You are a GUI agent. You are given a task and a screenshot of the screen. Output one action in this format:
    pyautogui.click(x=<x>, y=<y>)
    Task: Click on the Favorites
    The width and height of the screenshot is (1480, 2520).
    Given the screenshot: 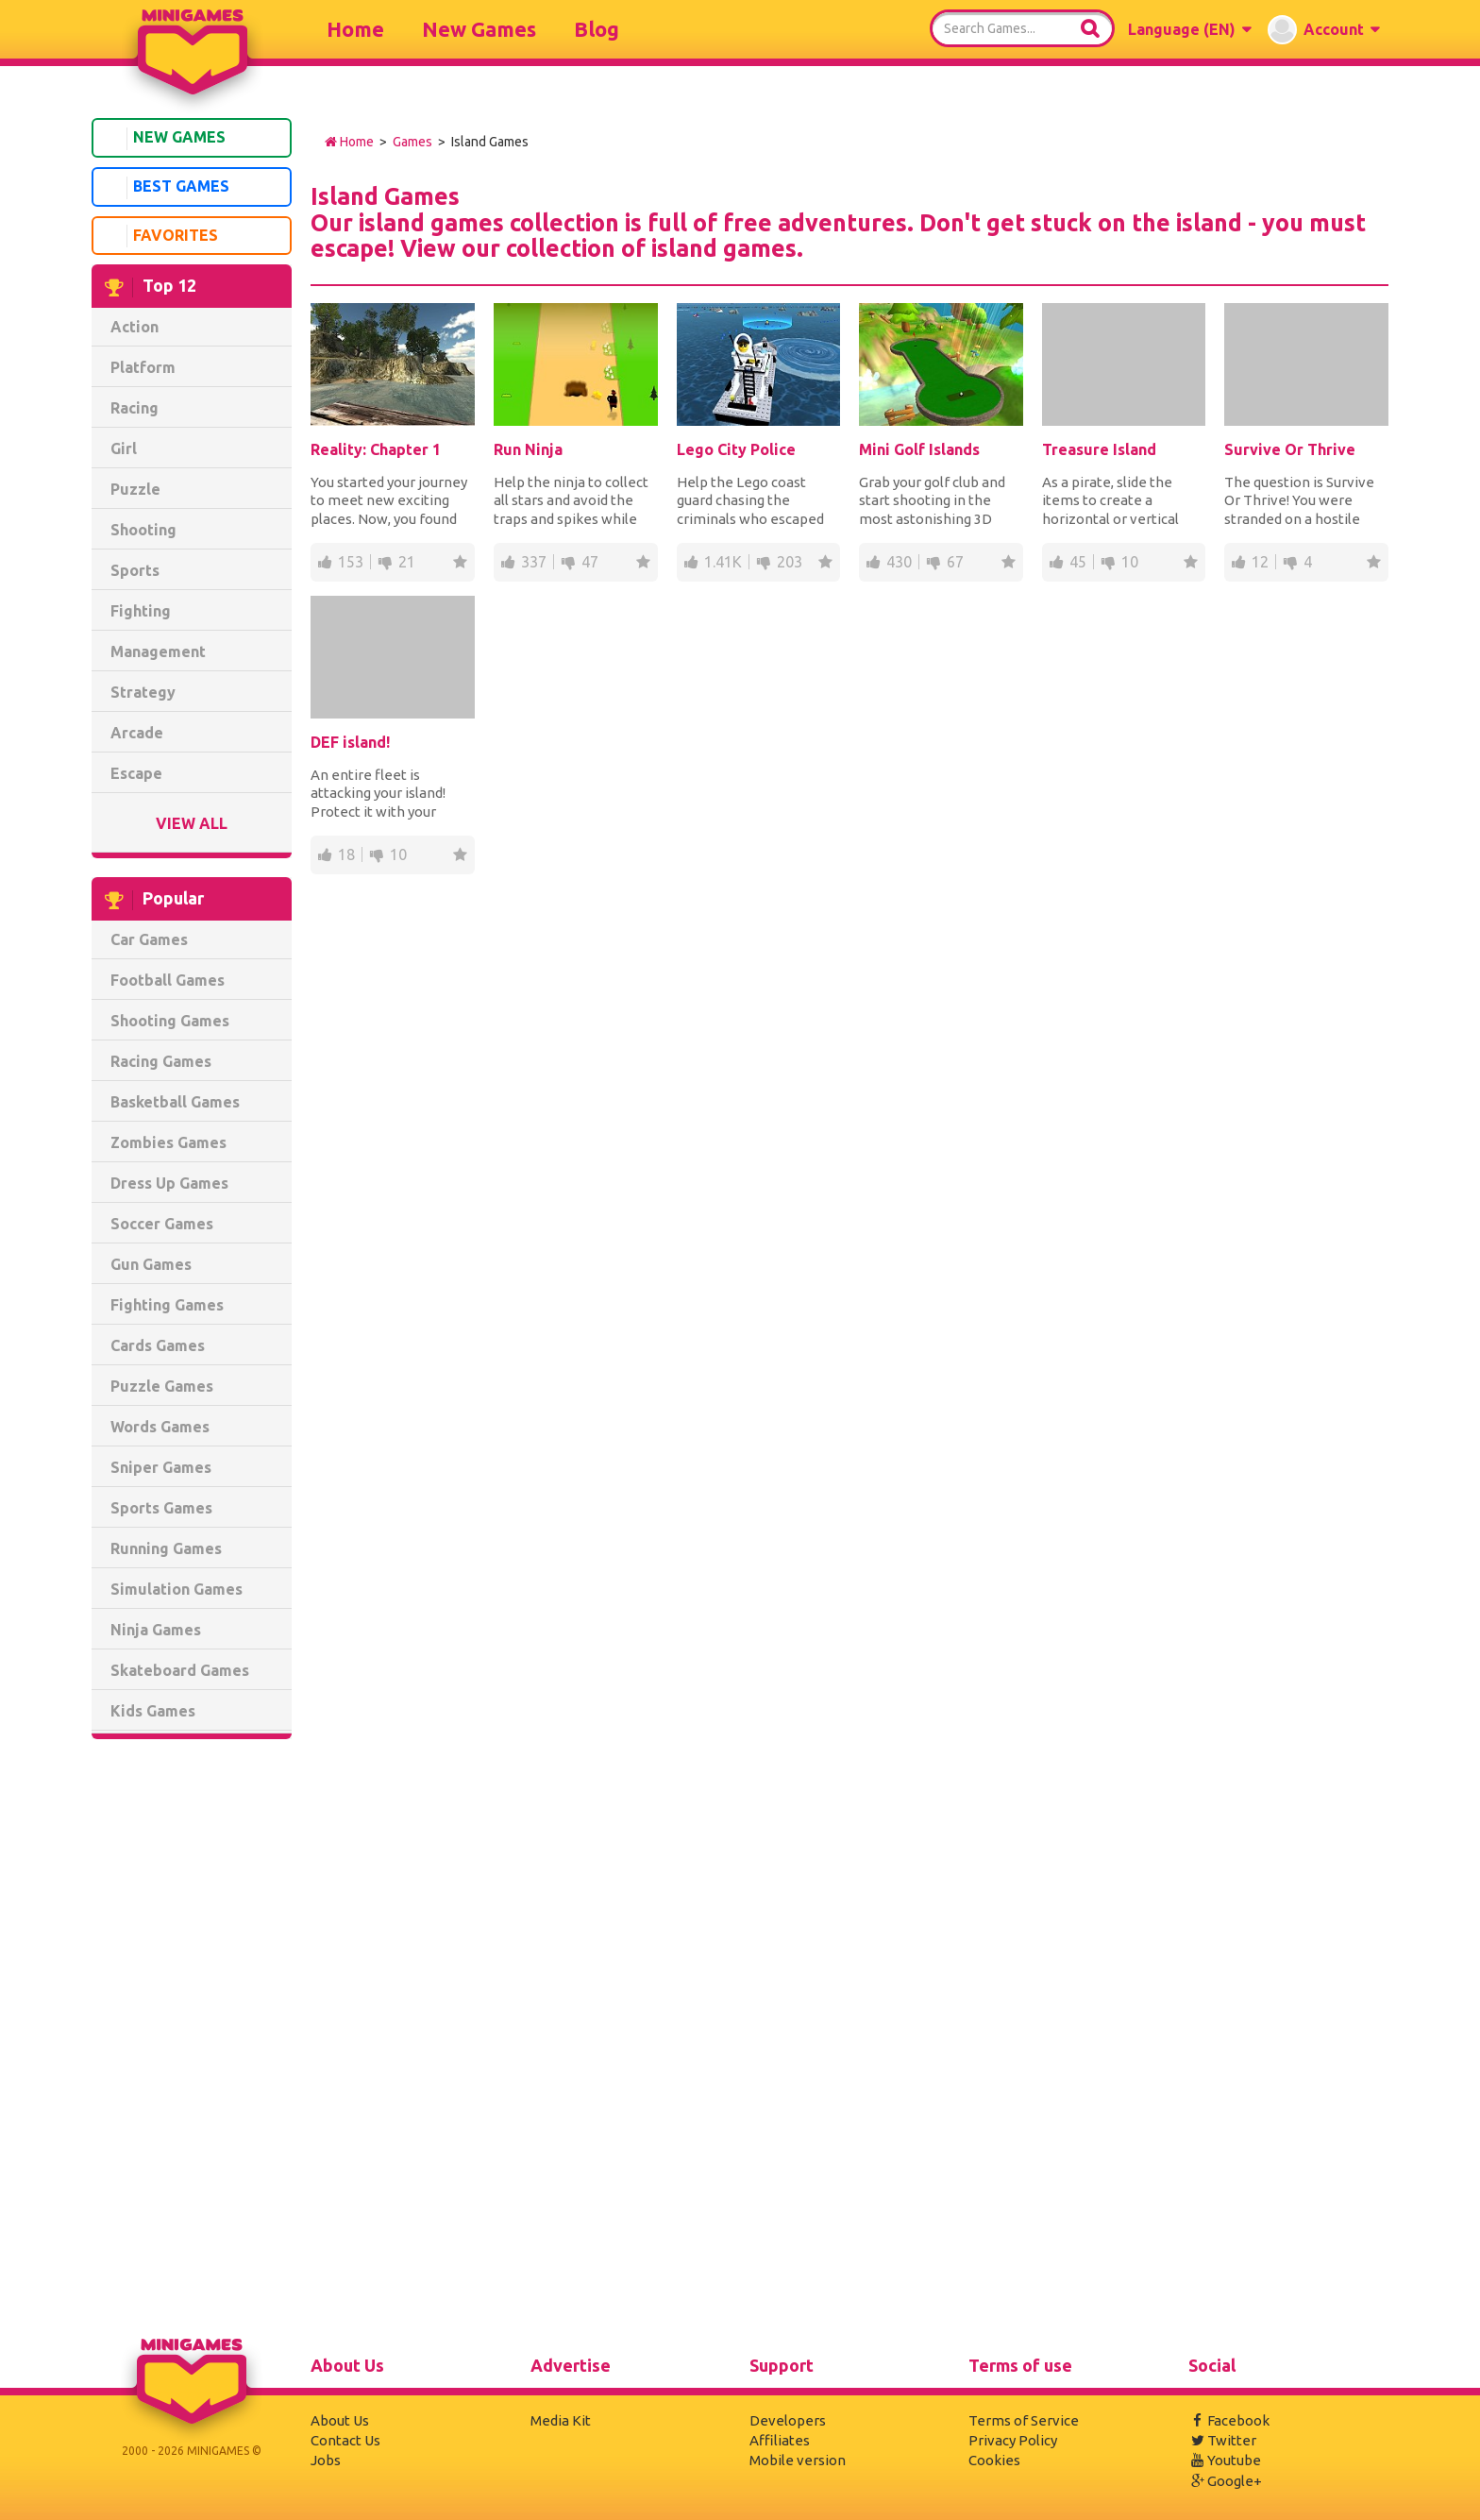 What is the action you would take?
    pyautogui.click(x=158, y=236)
    